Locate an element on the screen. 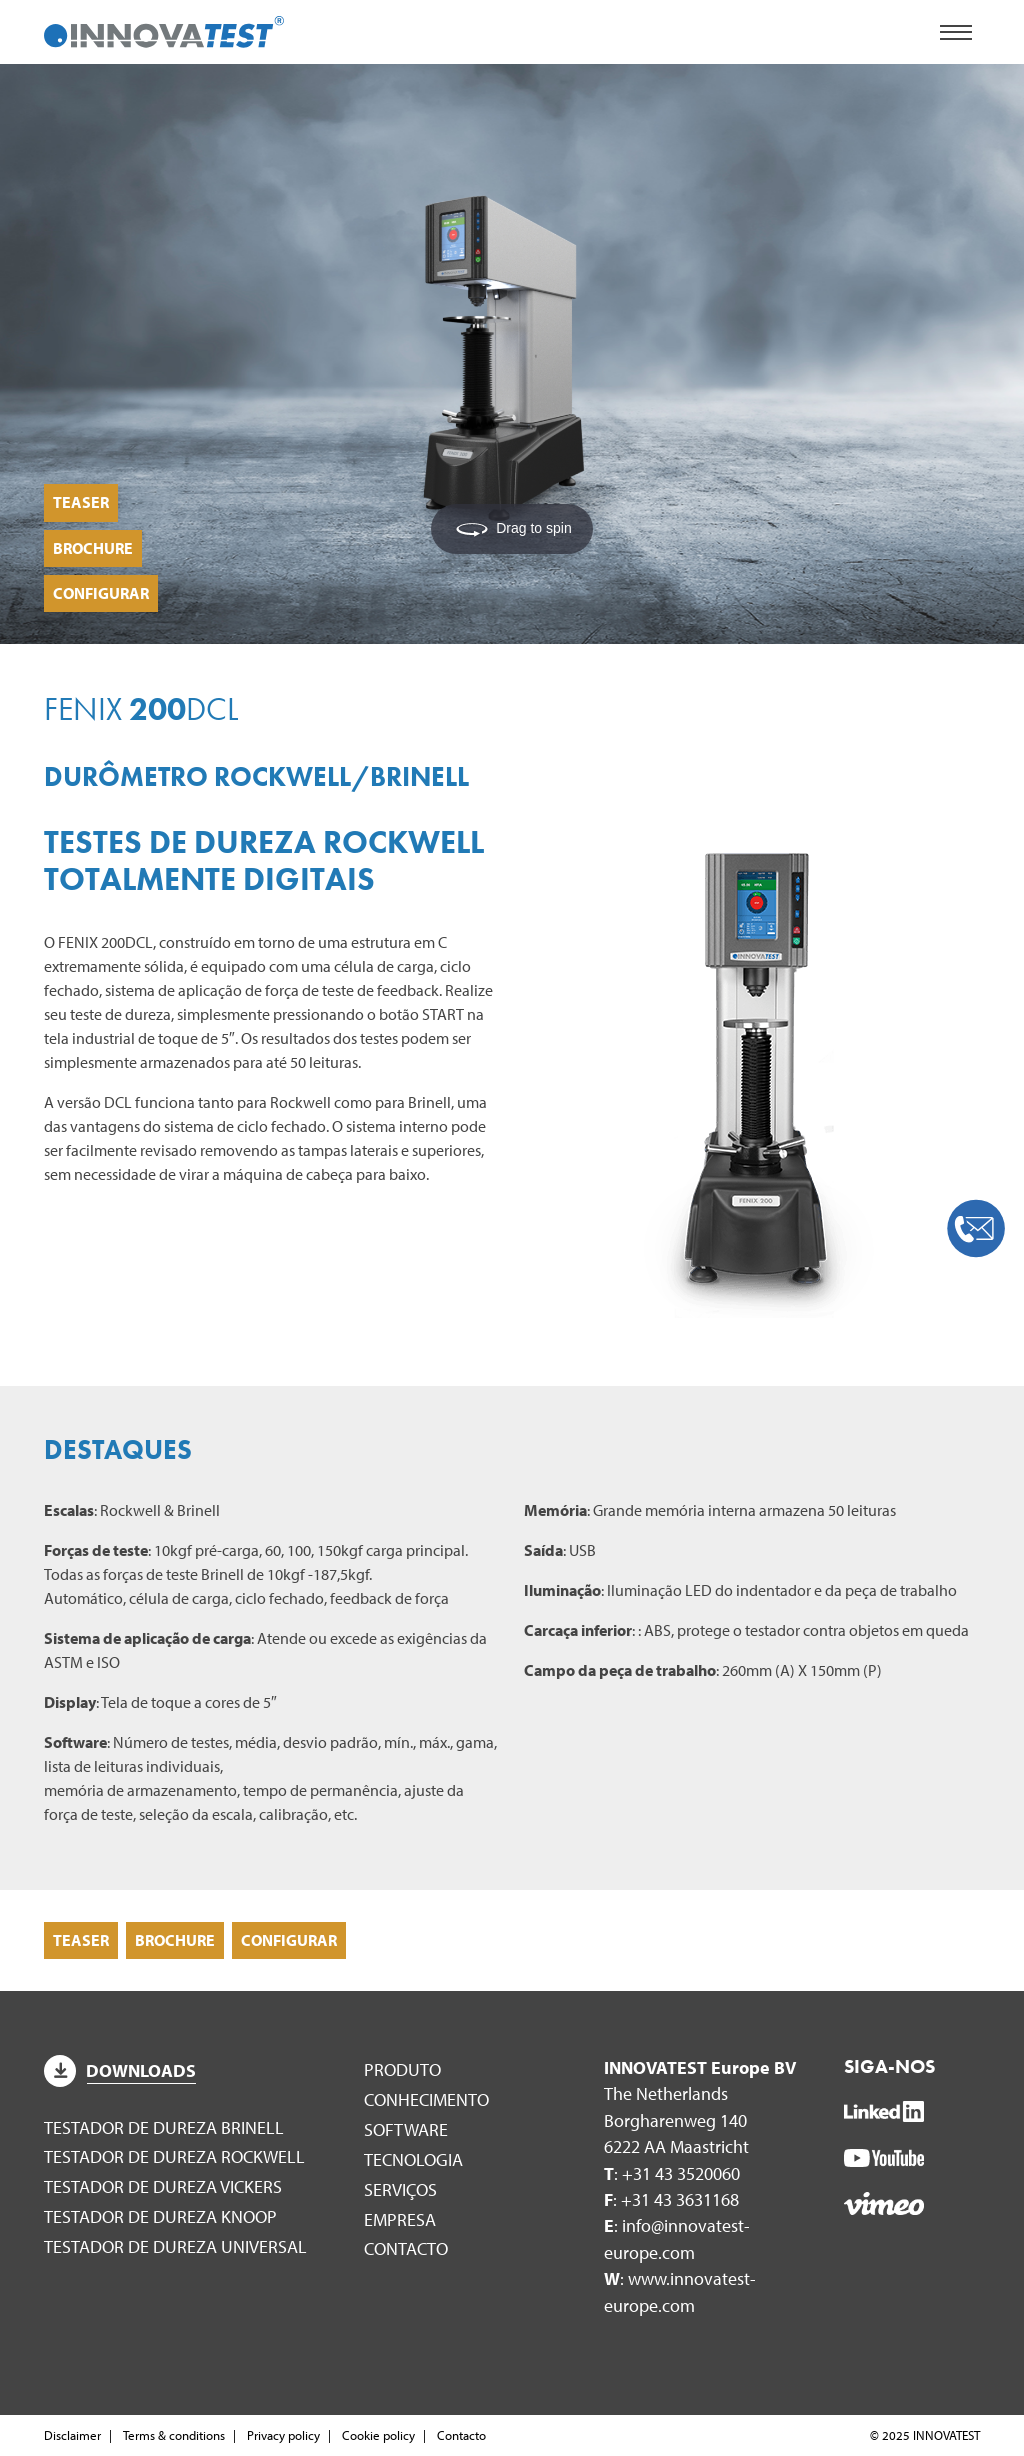 The height and width of the screenshot is (2456, 1024). Cookie policy is located at coordinates (378, 2435).